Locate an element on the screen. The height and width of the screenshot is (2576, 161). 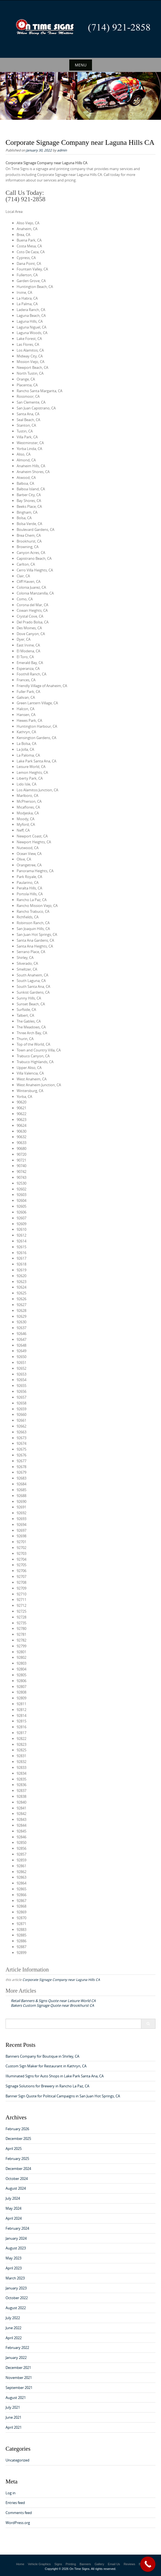
February 2022 is located at coordinates (17, 2347).